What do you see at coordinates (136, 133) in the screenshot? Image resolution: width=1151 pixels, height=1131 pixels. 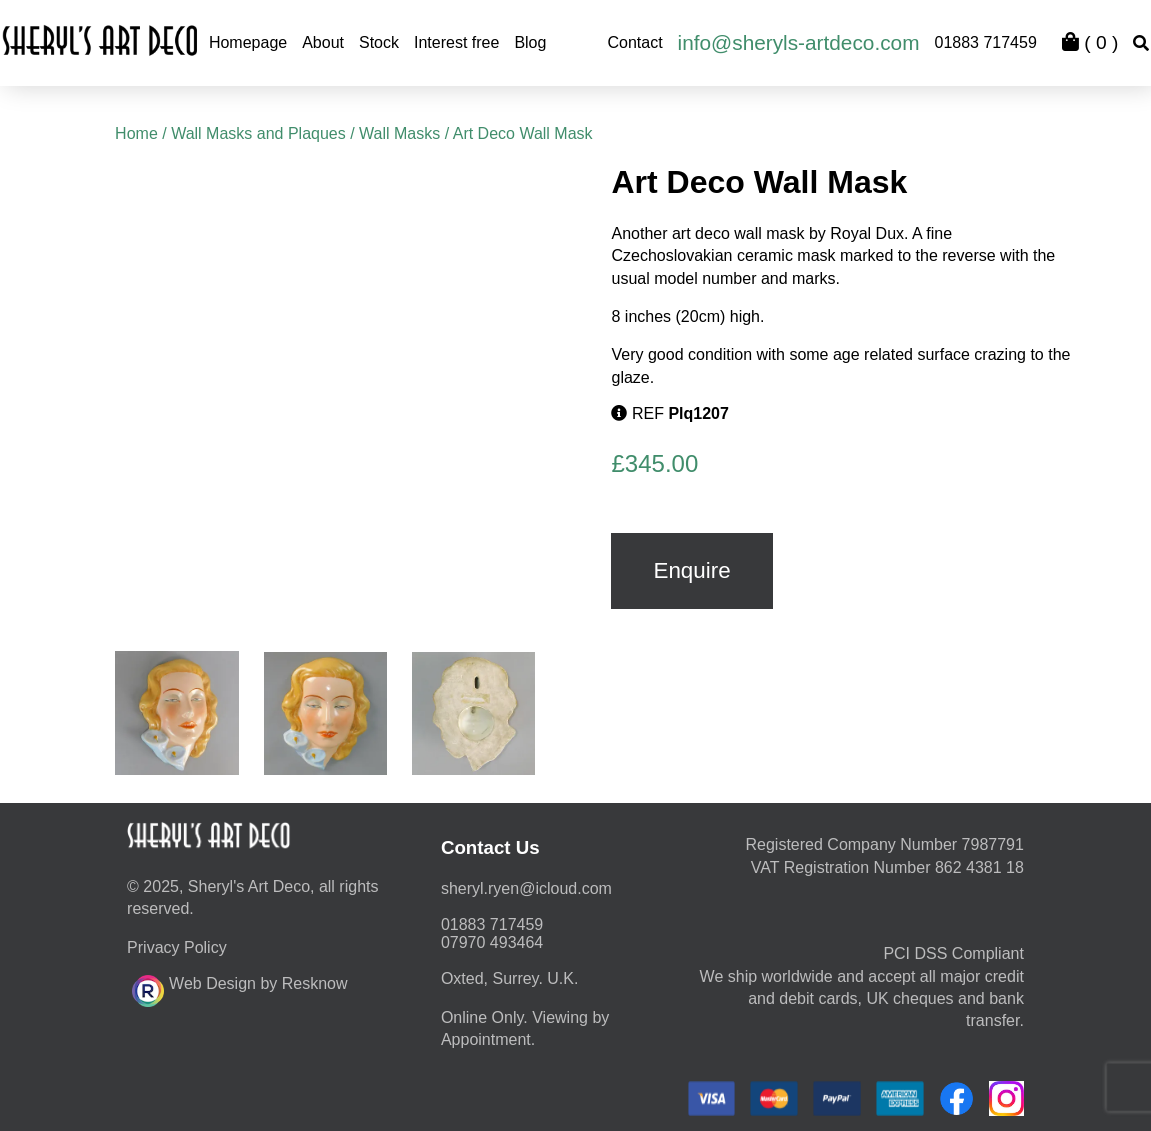 I see `Home` at bounding box center [136, 133].